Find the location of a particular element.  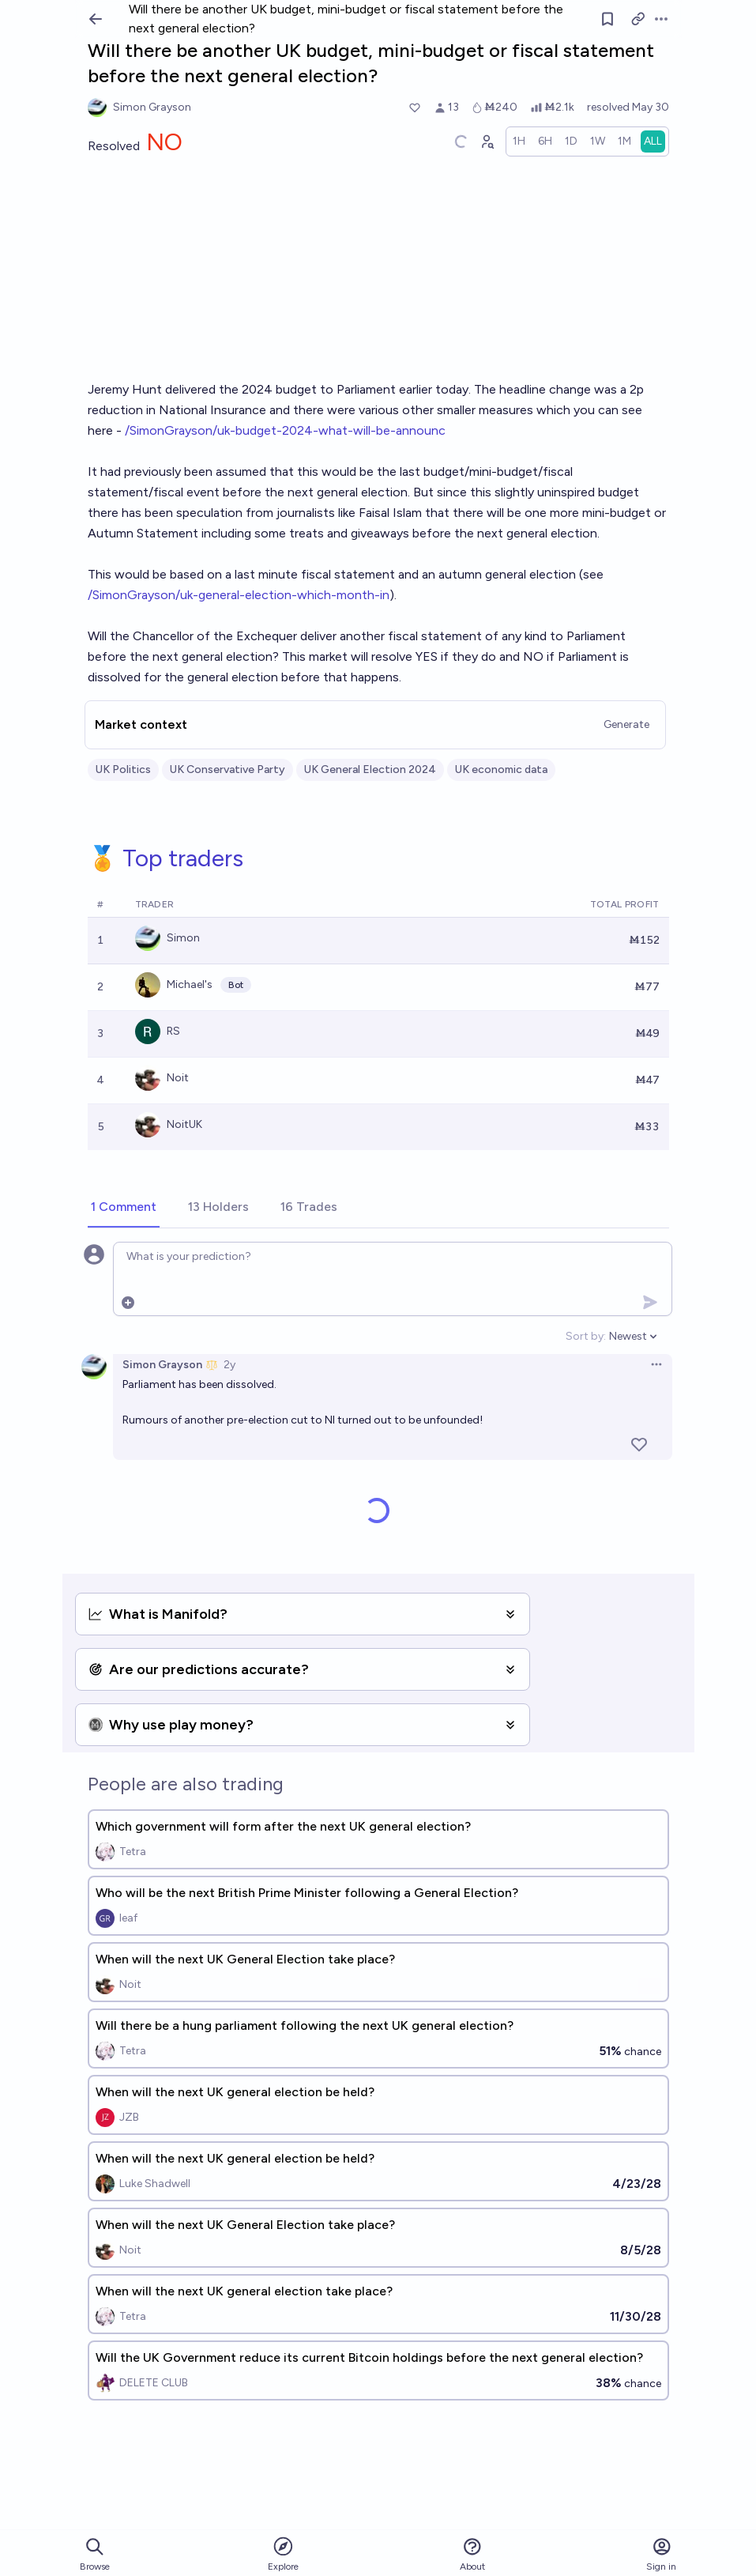

/SimonGrayson/uk-general-election-which-month-in is located at coordinates (238, 594).